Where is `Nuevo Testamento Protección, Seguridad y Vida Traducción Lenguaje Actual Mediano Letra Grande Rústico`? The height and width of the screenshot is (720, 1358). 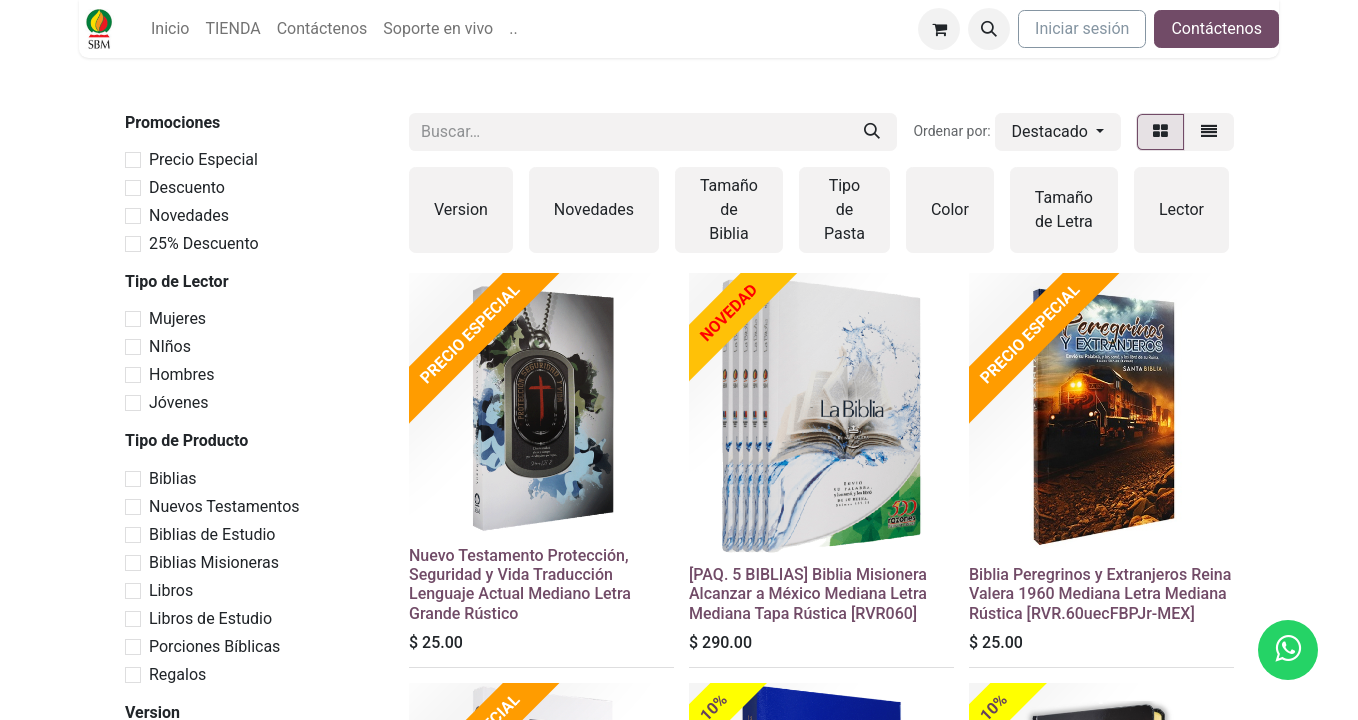 Nuevo Testamento Protección, Seguridad y Vida Traducción Lenguaje Actual Mediano Letra Grande Rústico is located at coordinates (520, 584).